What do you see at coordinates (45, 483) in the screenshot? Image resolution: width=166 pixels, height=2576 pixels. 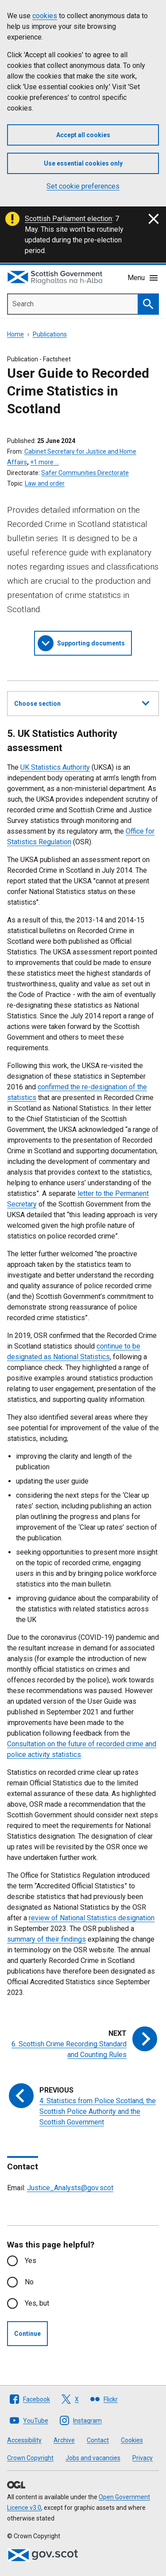 I see `Law and order` at bounding box center [45, 483].